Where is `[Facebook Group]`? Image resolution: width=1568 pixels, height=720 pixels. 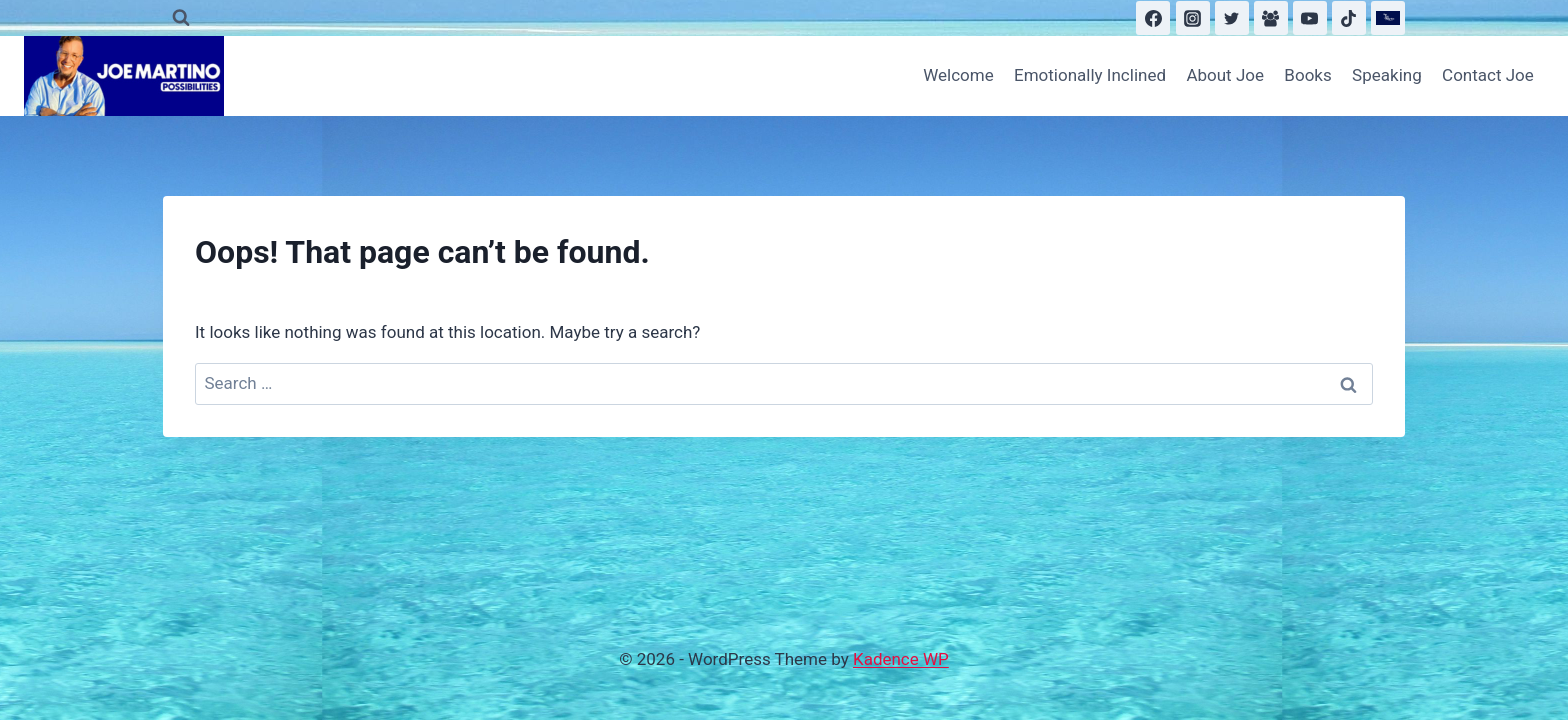 [Facebook Group] is located at coordinates (1271, 18).